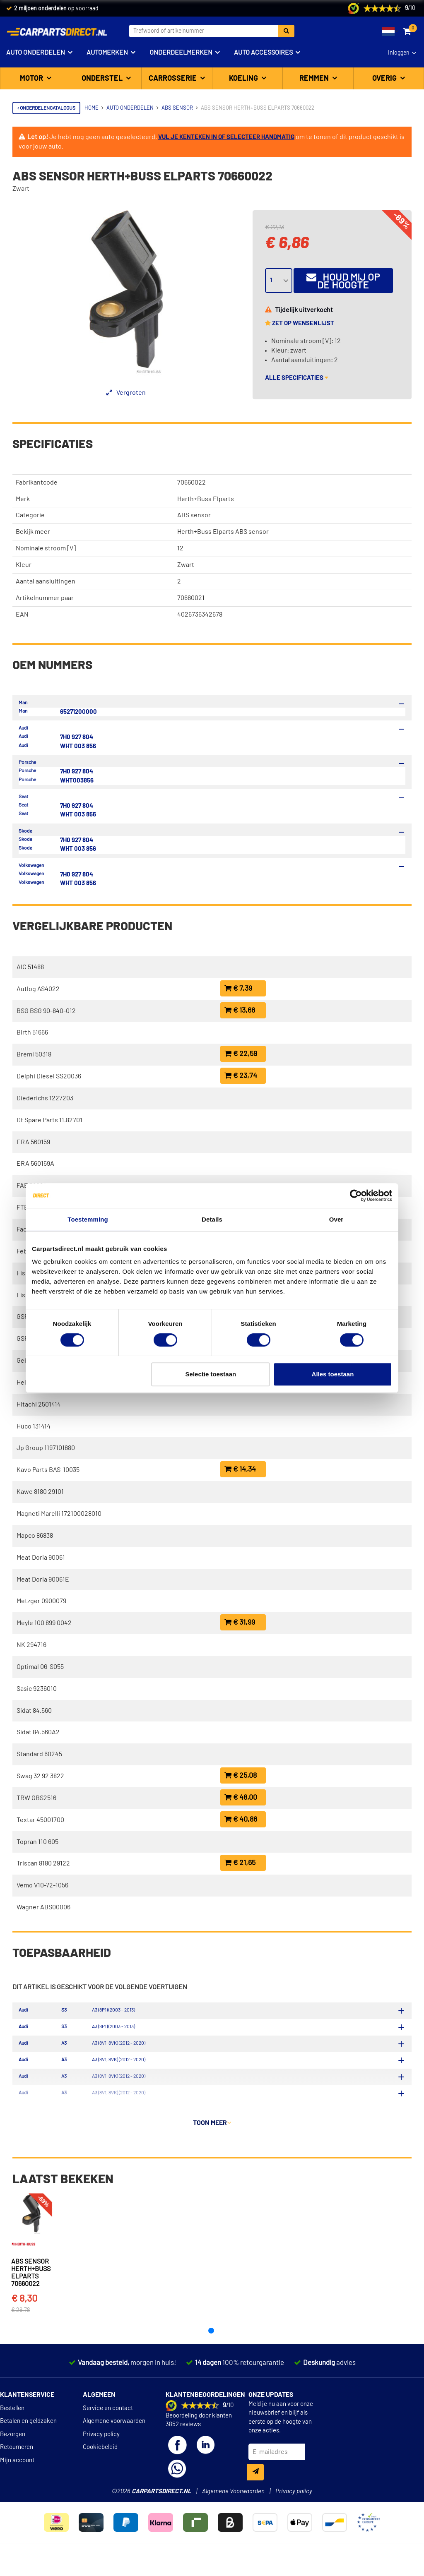 The height and width of the screenshot is (2576, 424). What do you see at coordinates (17, 2493) in the screenshot?
I see `Mijn account` at bounding box center [17, 2493].